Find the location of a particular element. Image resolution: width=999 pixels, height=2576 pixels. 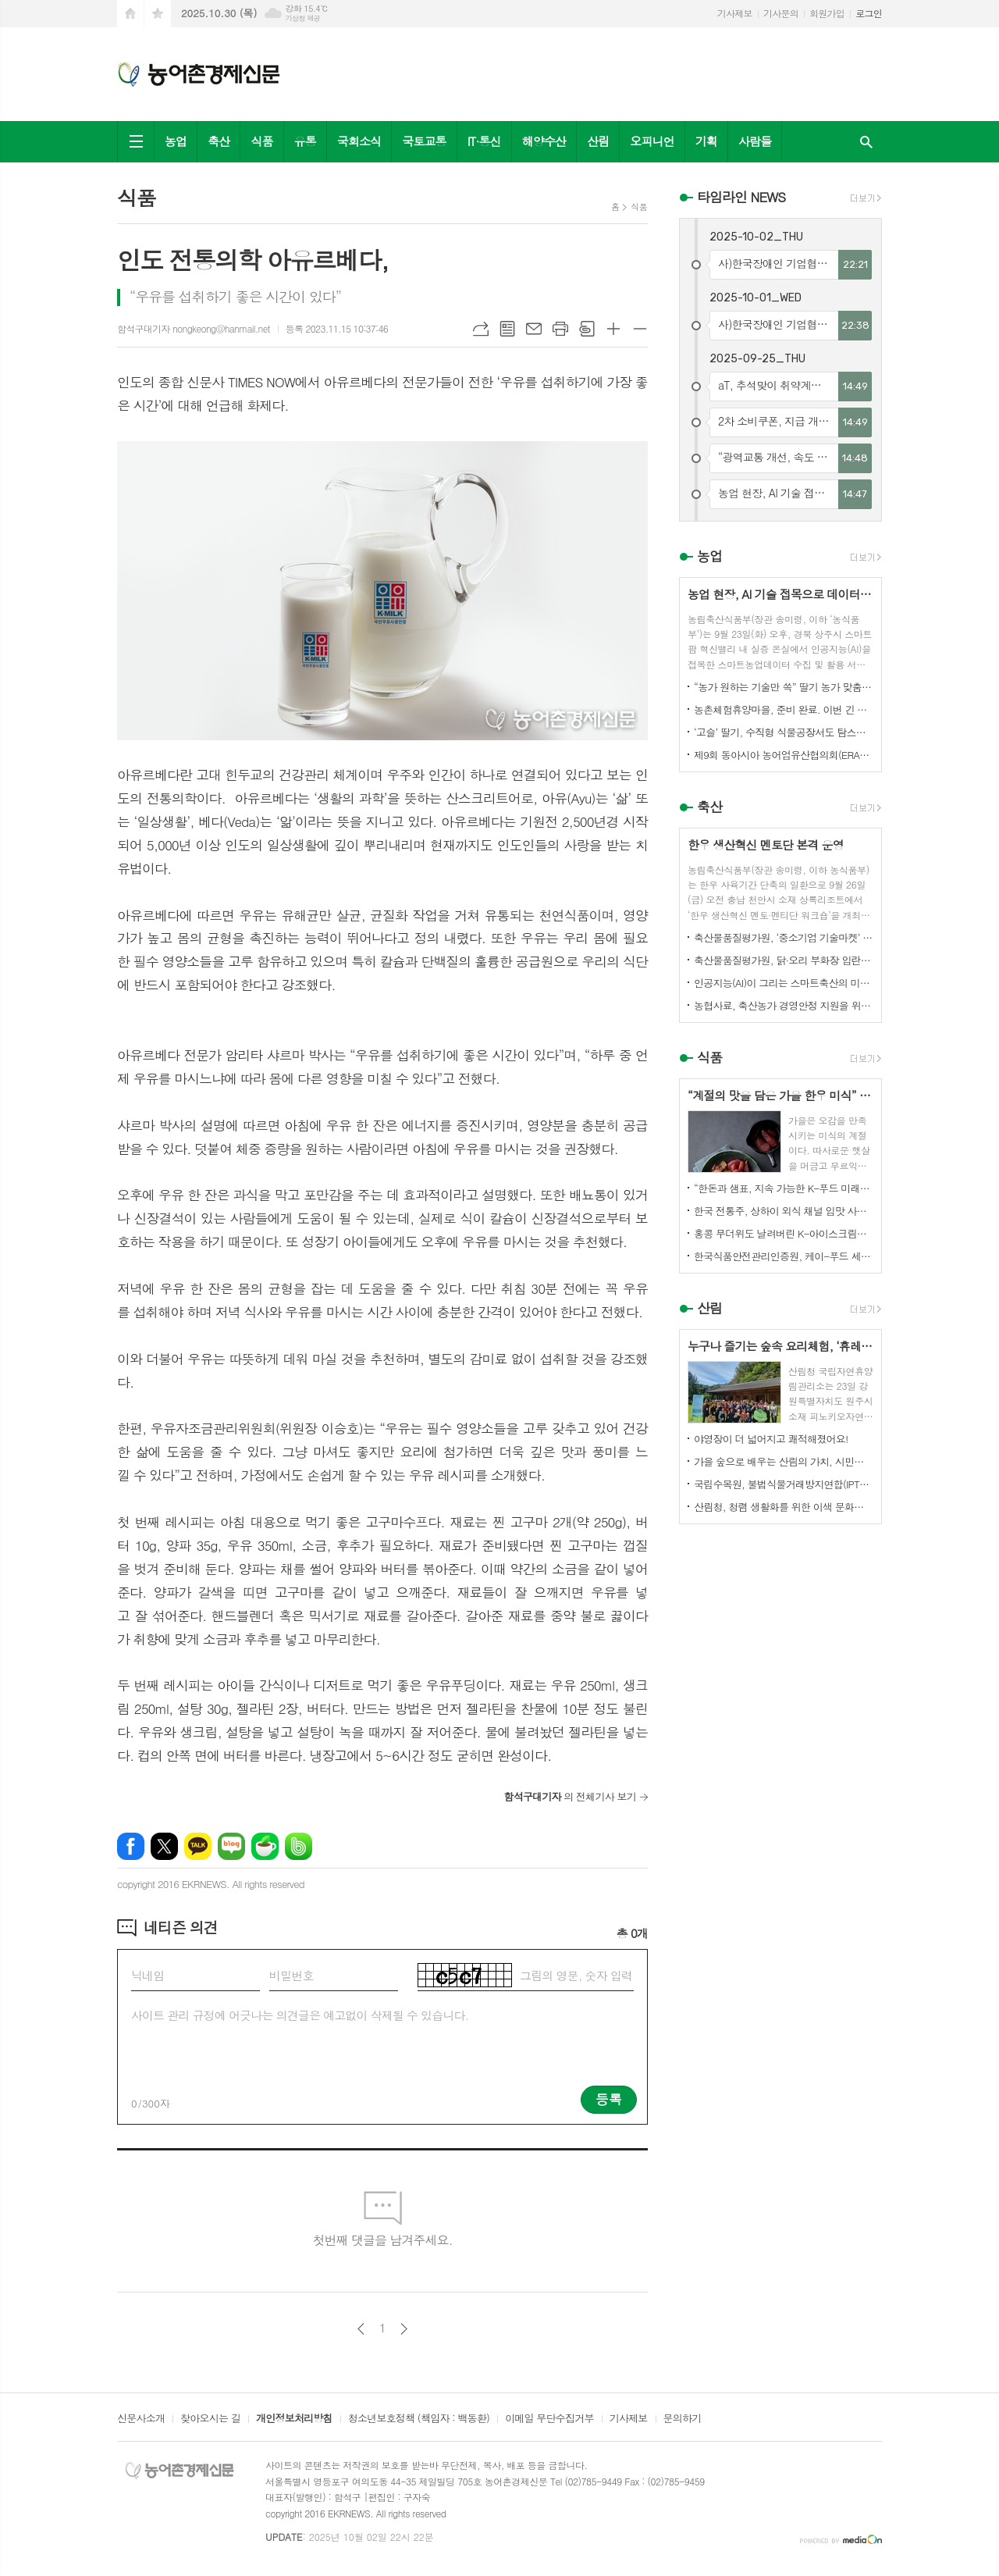

함석구대기자 nongkeong@hanmail.net is located at coordinates (193, 328).